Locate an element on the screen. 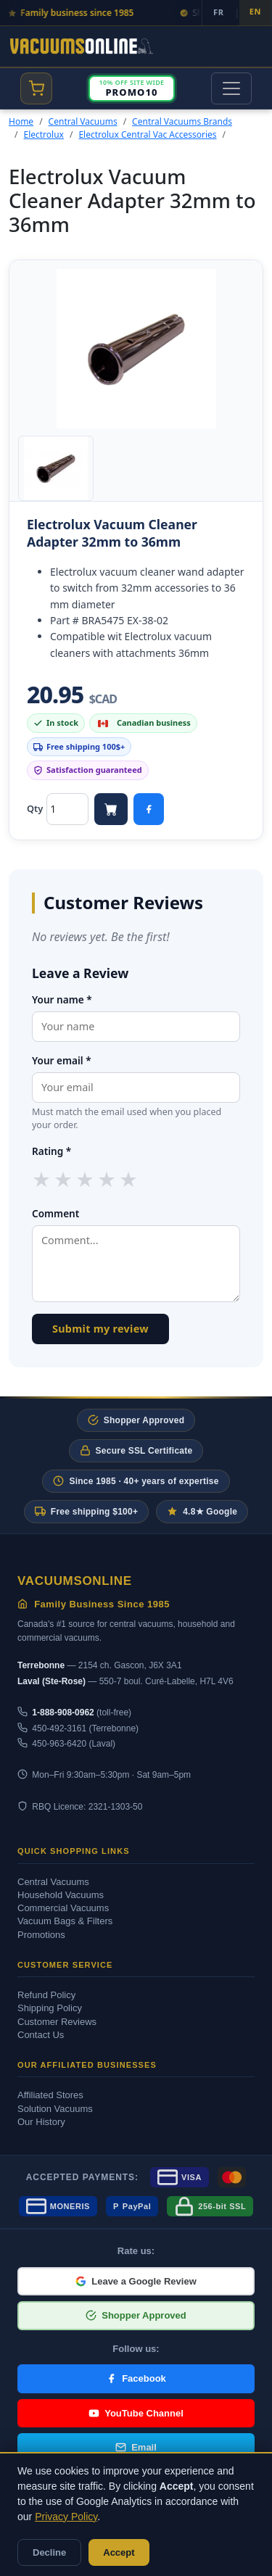 The image size is (272, 2576). Commercial Vacuums is located at coordinates (63, 1907).